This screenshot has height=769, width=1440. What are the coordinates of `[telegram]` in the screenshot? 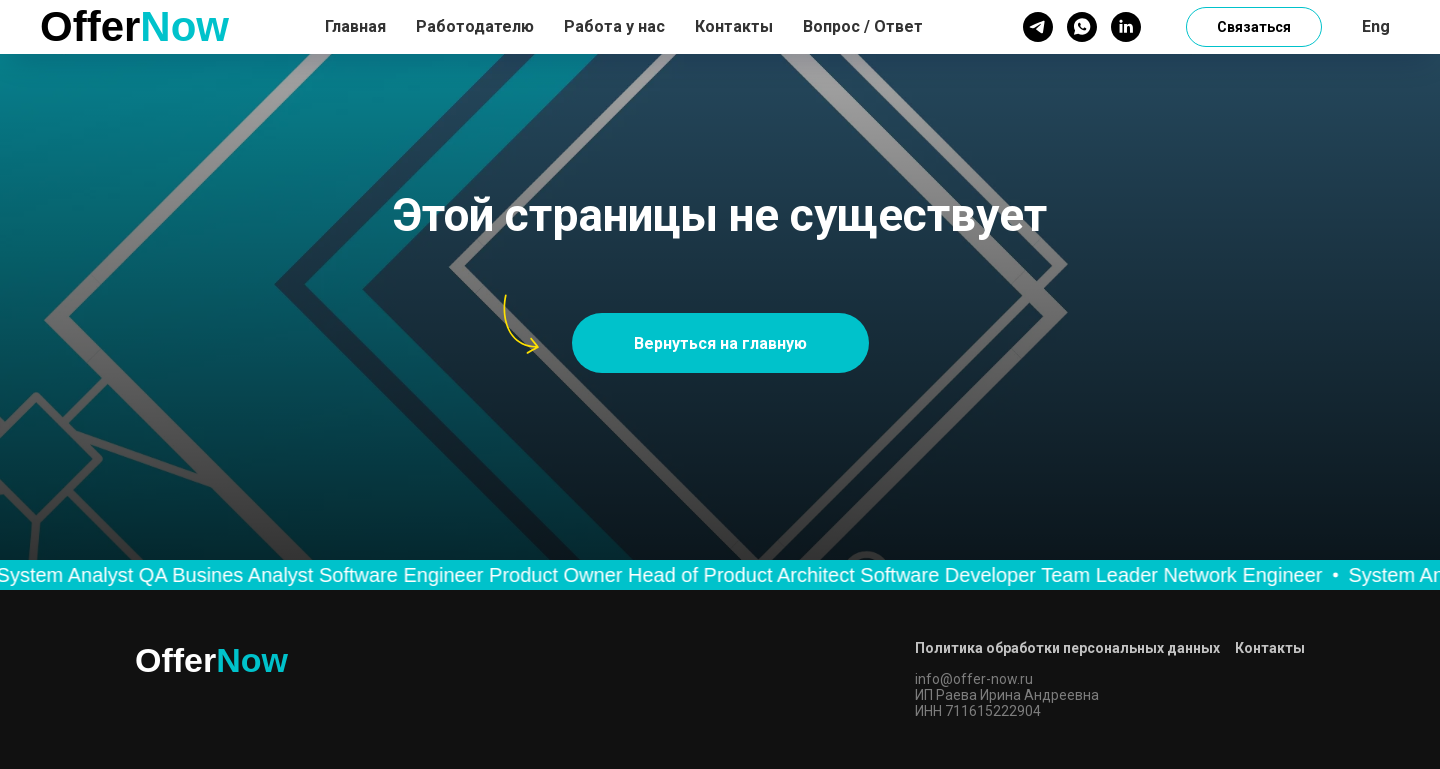 It's located at (1038, 27).